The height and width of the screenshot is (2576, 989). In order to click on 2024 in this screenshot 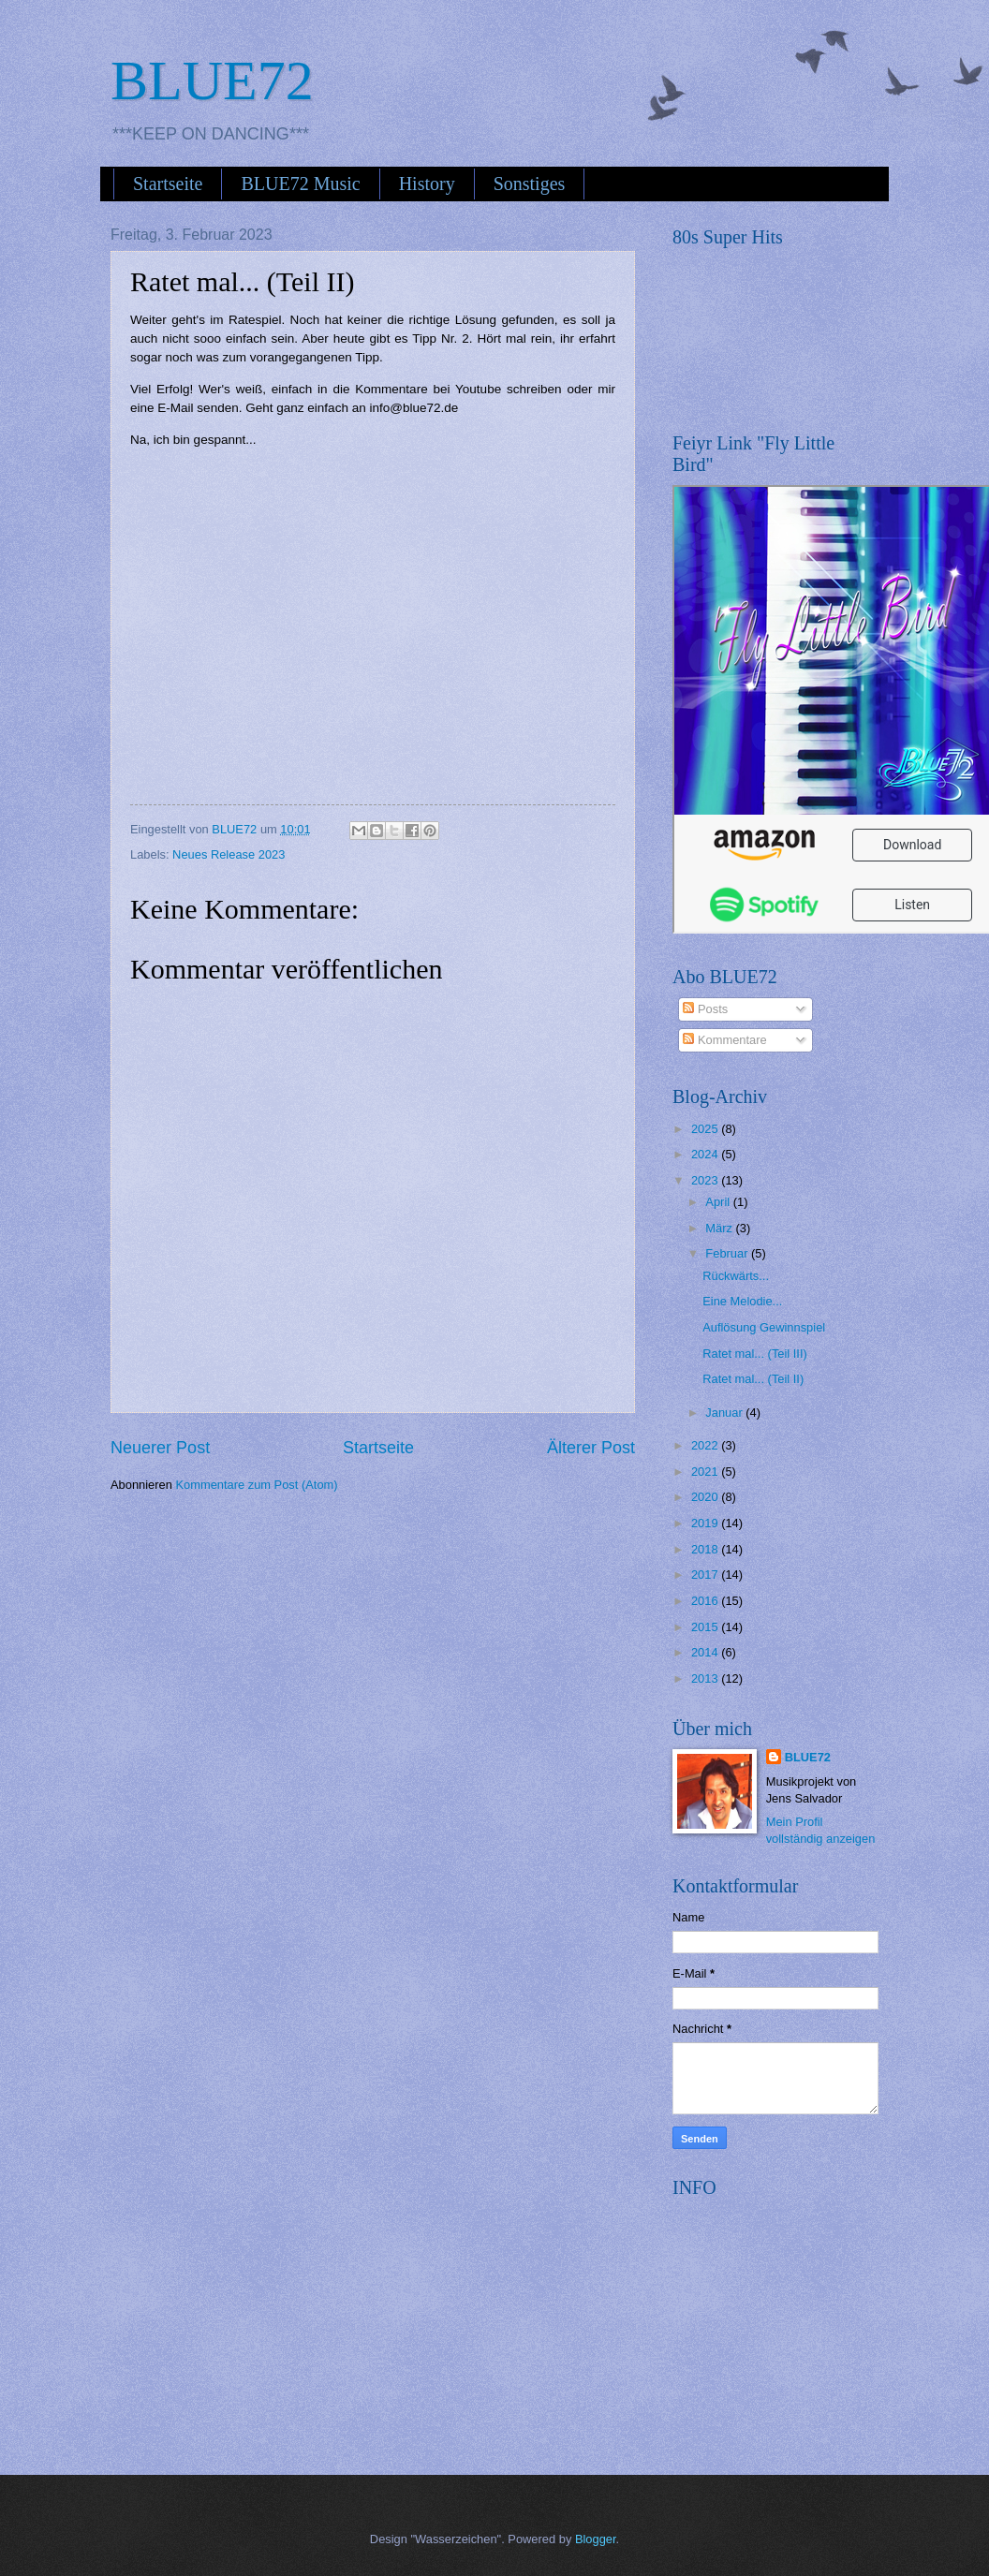, I will do `click(706, 1154)`.